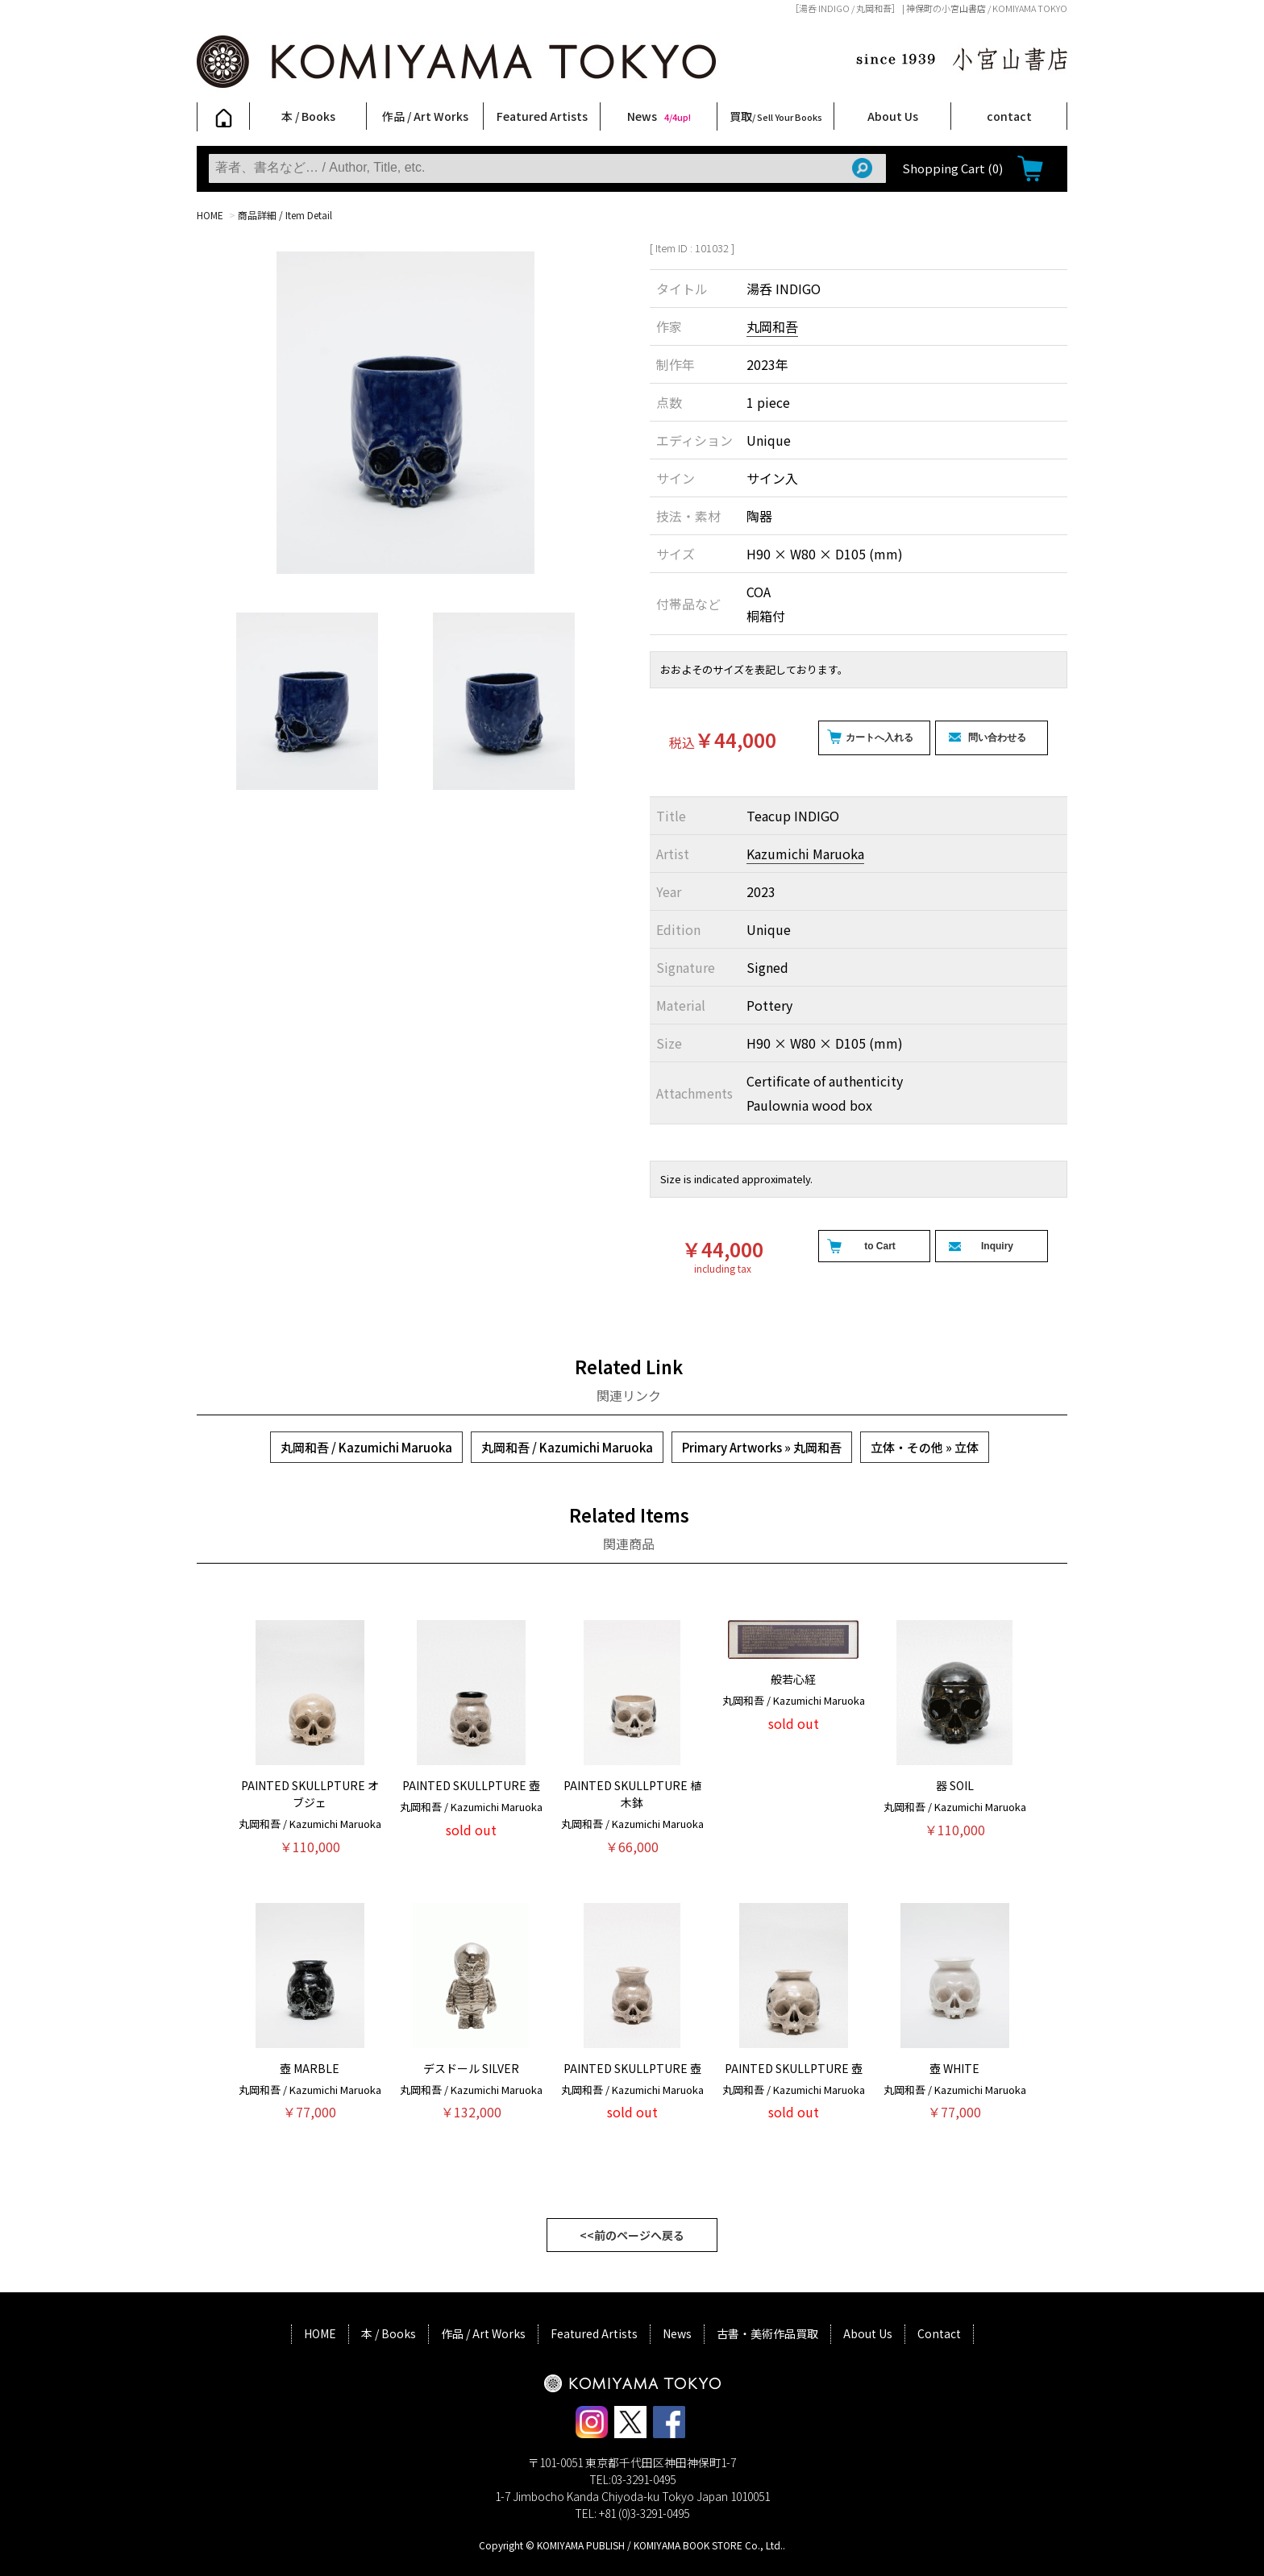  Describe the element at coordinates (767, 2333) in the screenshot. I see `古書・美術作品買取` at that location.